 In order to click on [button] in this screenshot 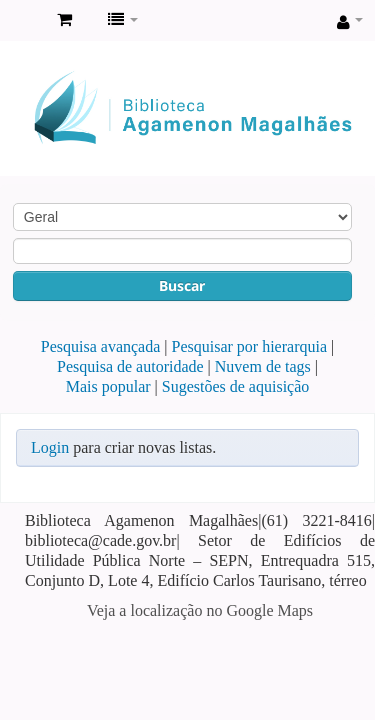, I will do `click(64, 20)`.